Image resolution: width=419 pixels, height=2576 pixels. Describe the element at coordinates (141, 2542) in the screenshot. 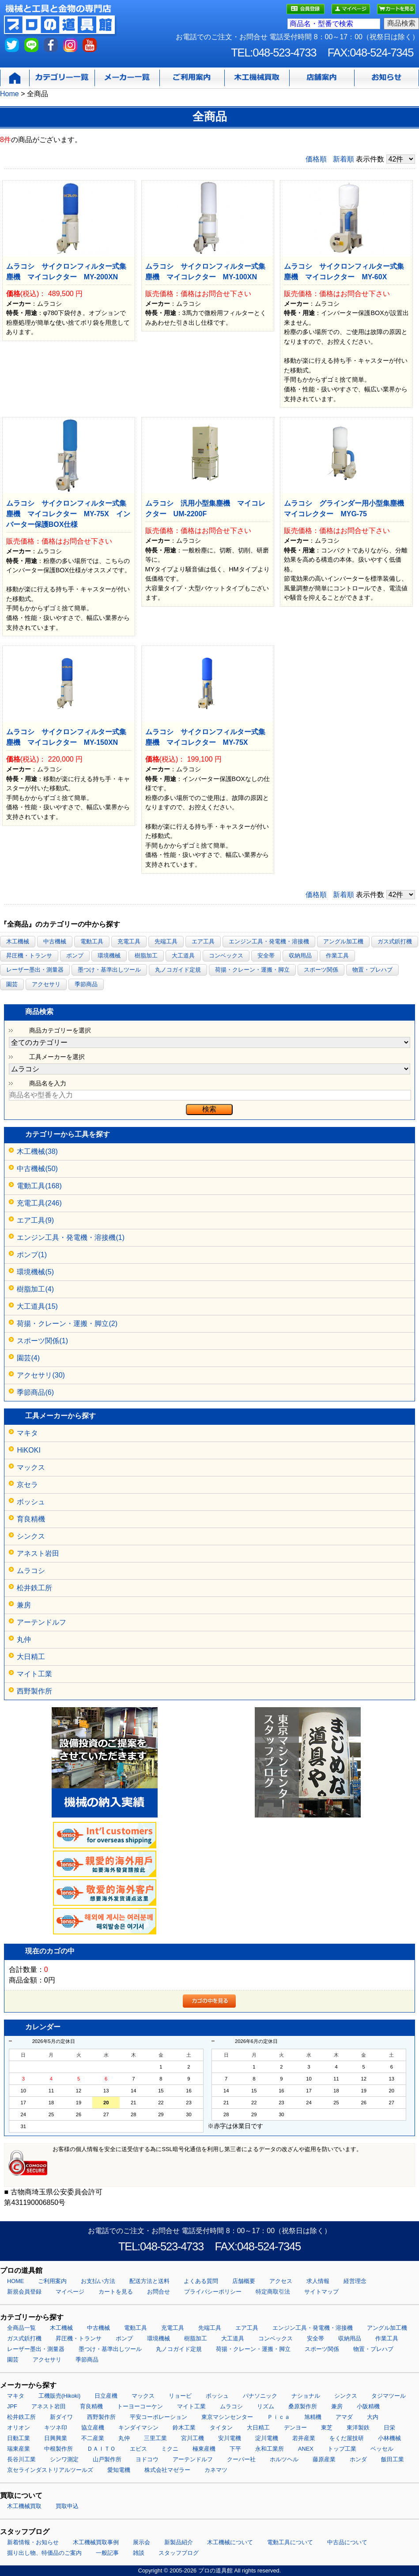

I see `展示会` at that location.